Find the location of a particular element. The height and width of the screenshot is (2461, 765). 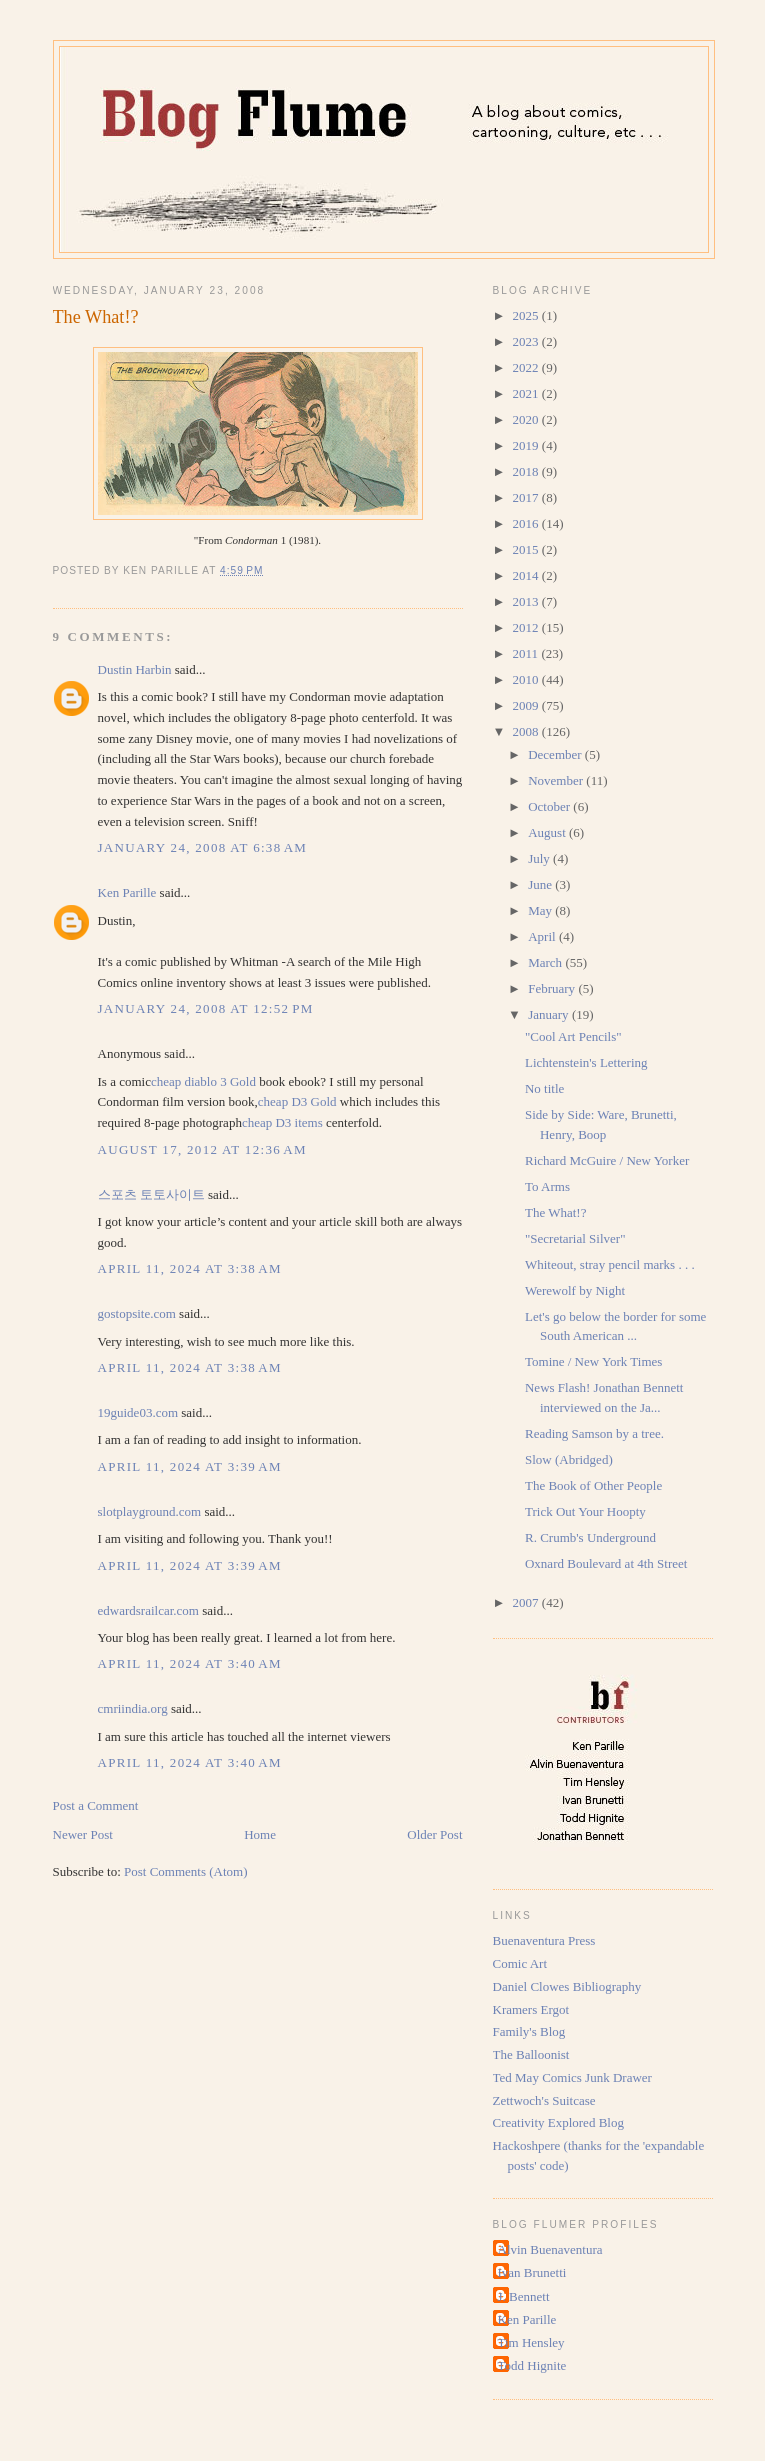

2021 is located at coordinates (527, 393).